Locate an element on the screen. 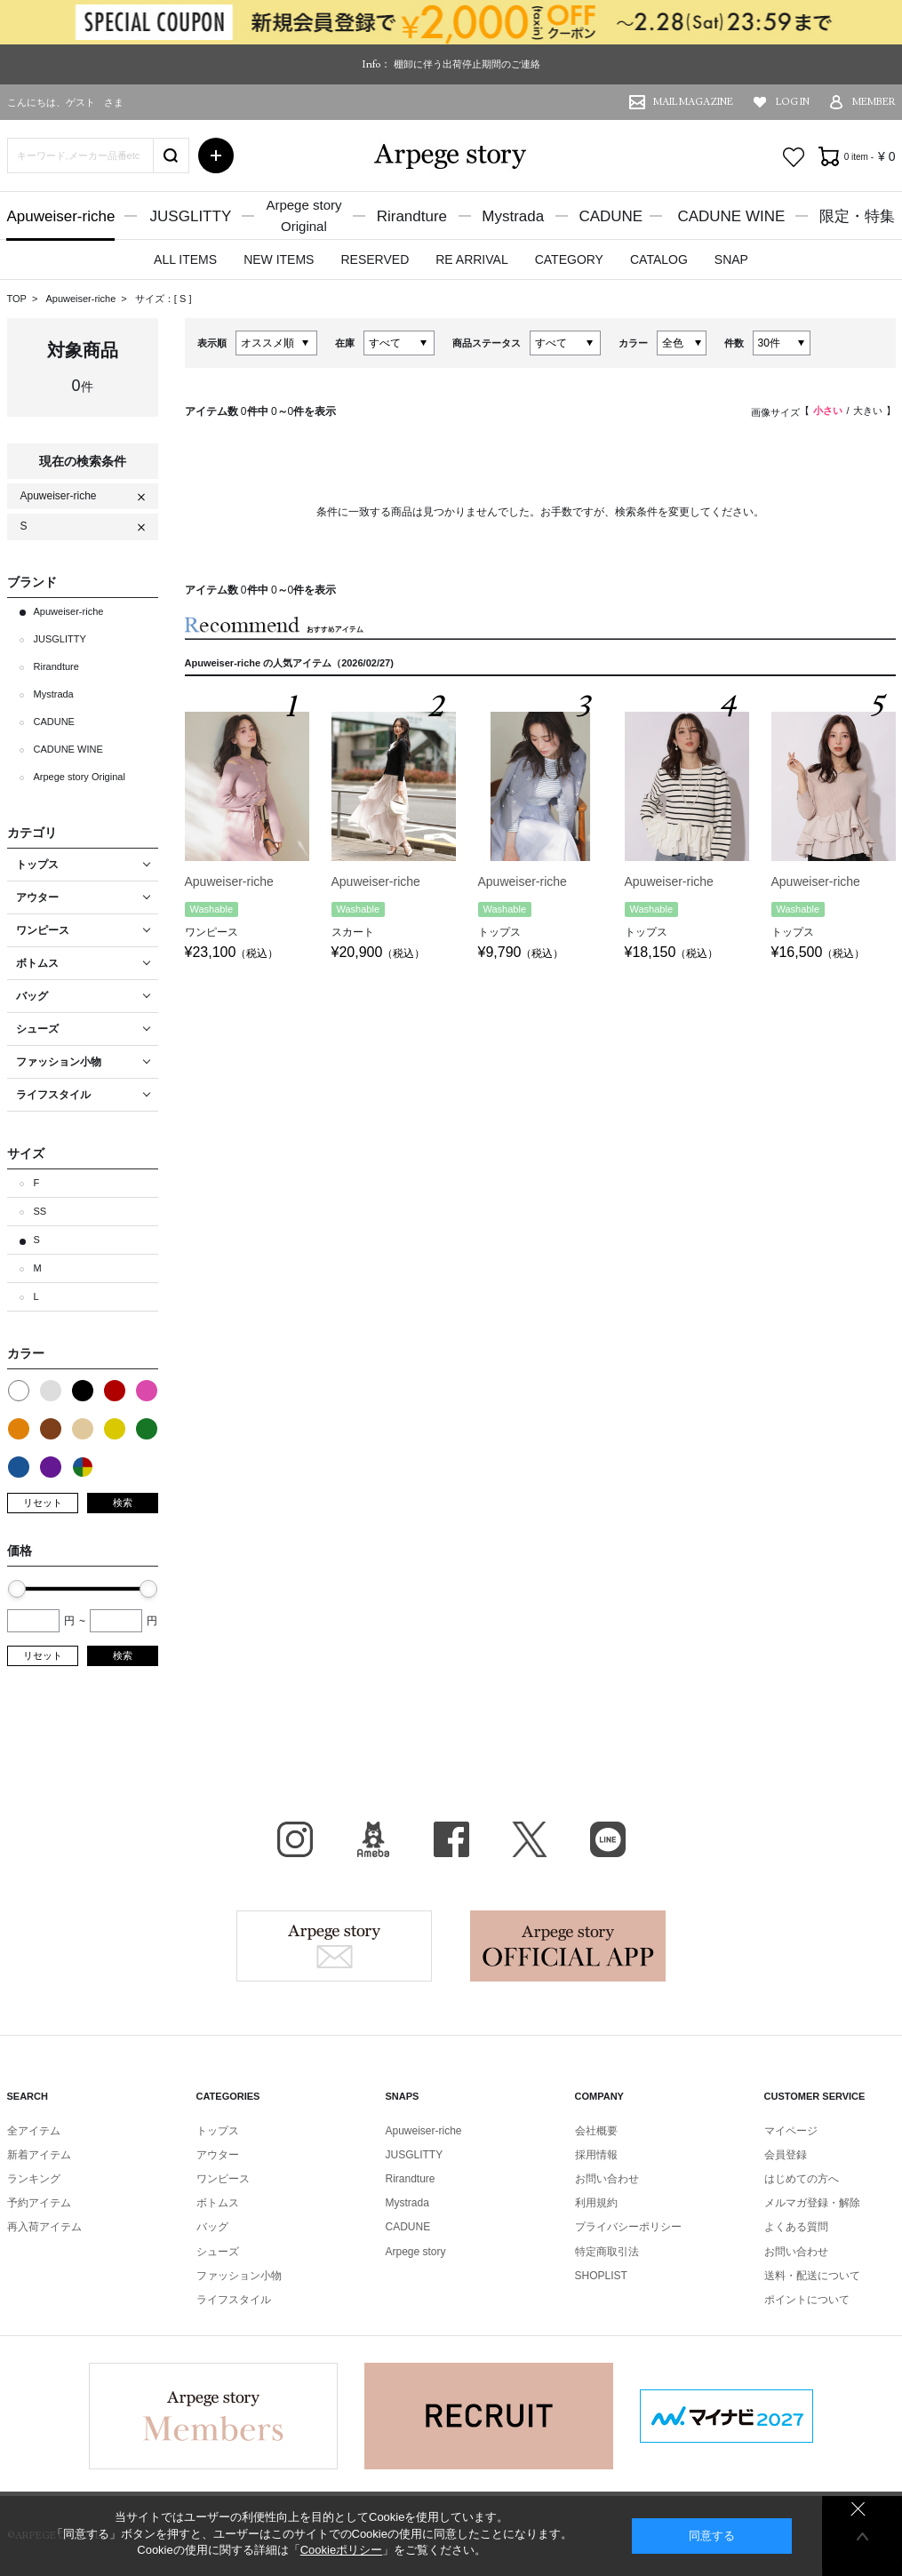 This screenshot has width=902, height=2576. お気に入り is located at coordinates (793, 157).